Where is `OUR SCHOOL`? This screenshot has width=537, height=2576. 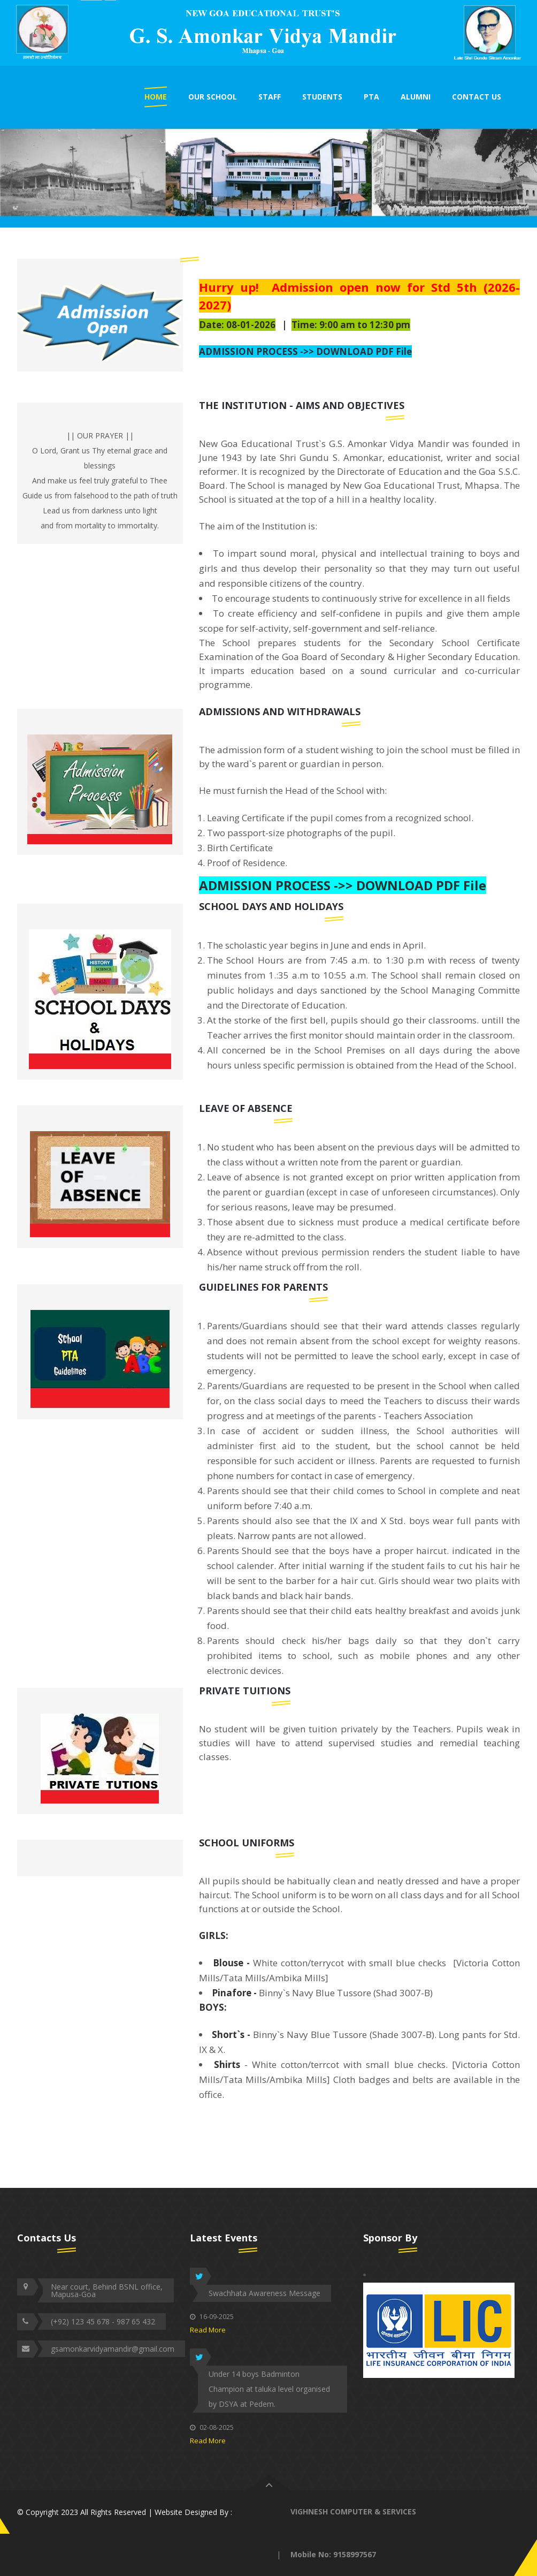
OUR SCHOOL is located at coordinates (212, 97).